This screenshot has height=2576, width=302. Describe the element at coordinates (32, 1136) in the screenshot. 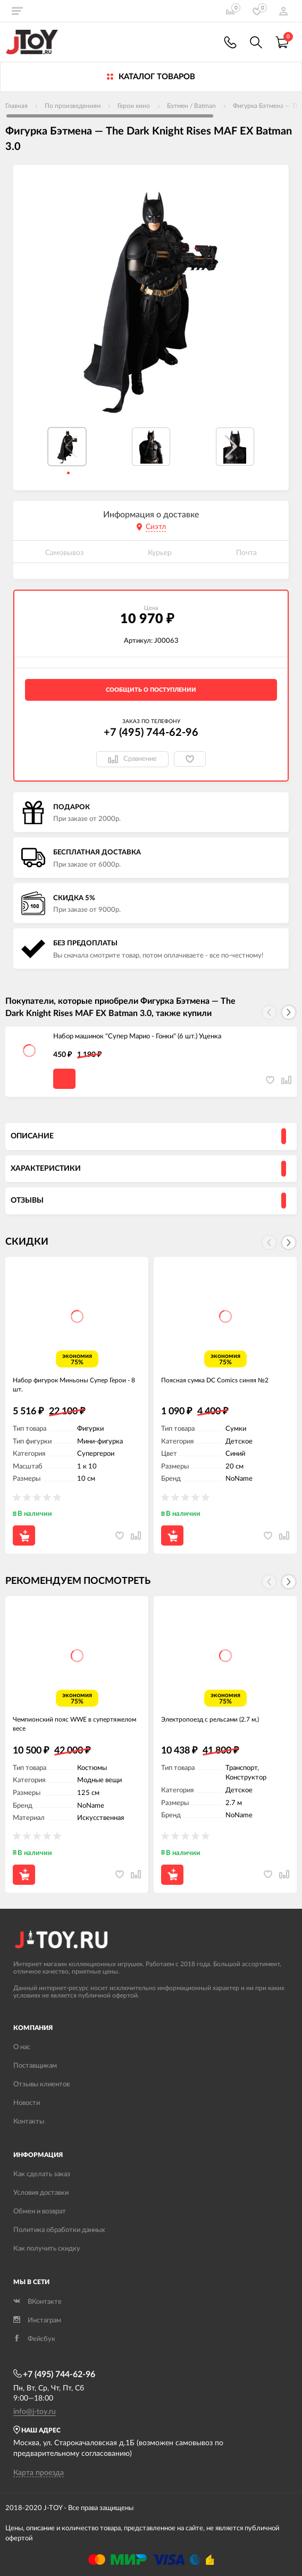

I see `Описание` at that location.